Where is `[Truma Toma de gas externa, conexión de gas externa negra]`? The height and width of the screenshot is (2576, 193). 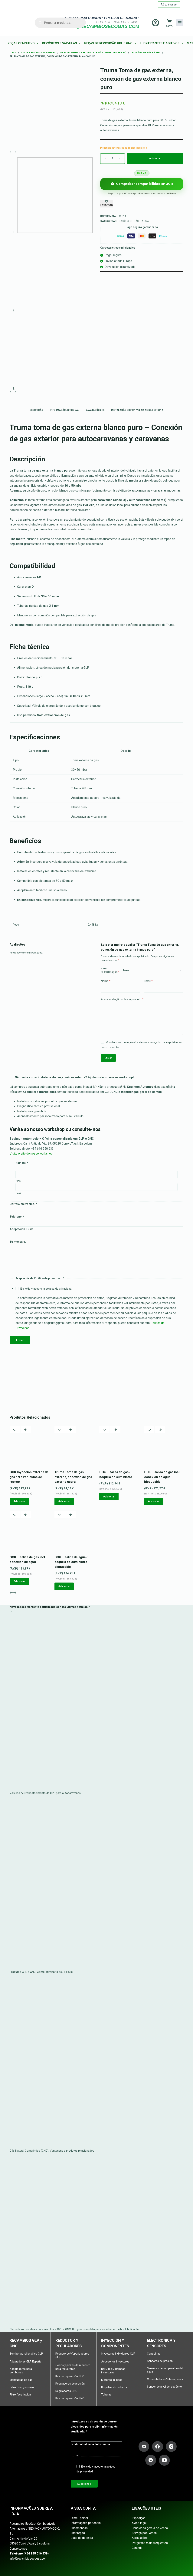
[Truma Toma de gas externa, conexión de gas externa negra] is located at coordinates (74, 1445).